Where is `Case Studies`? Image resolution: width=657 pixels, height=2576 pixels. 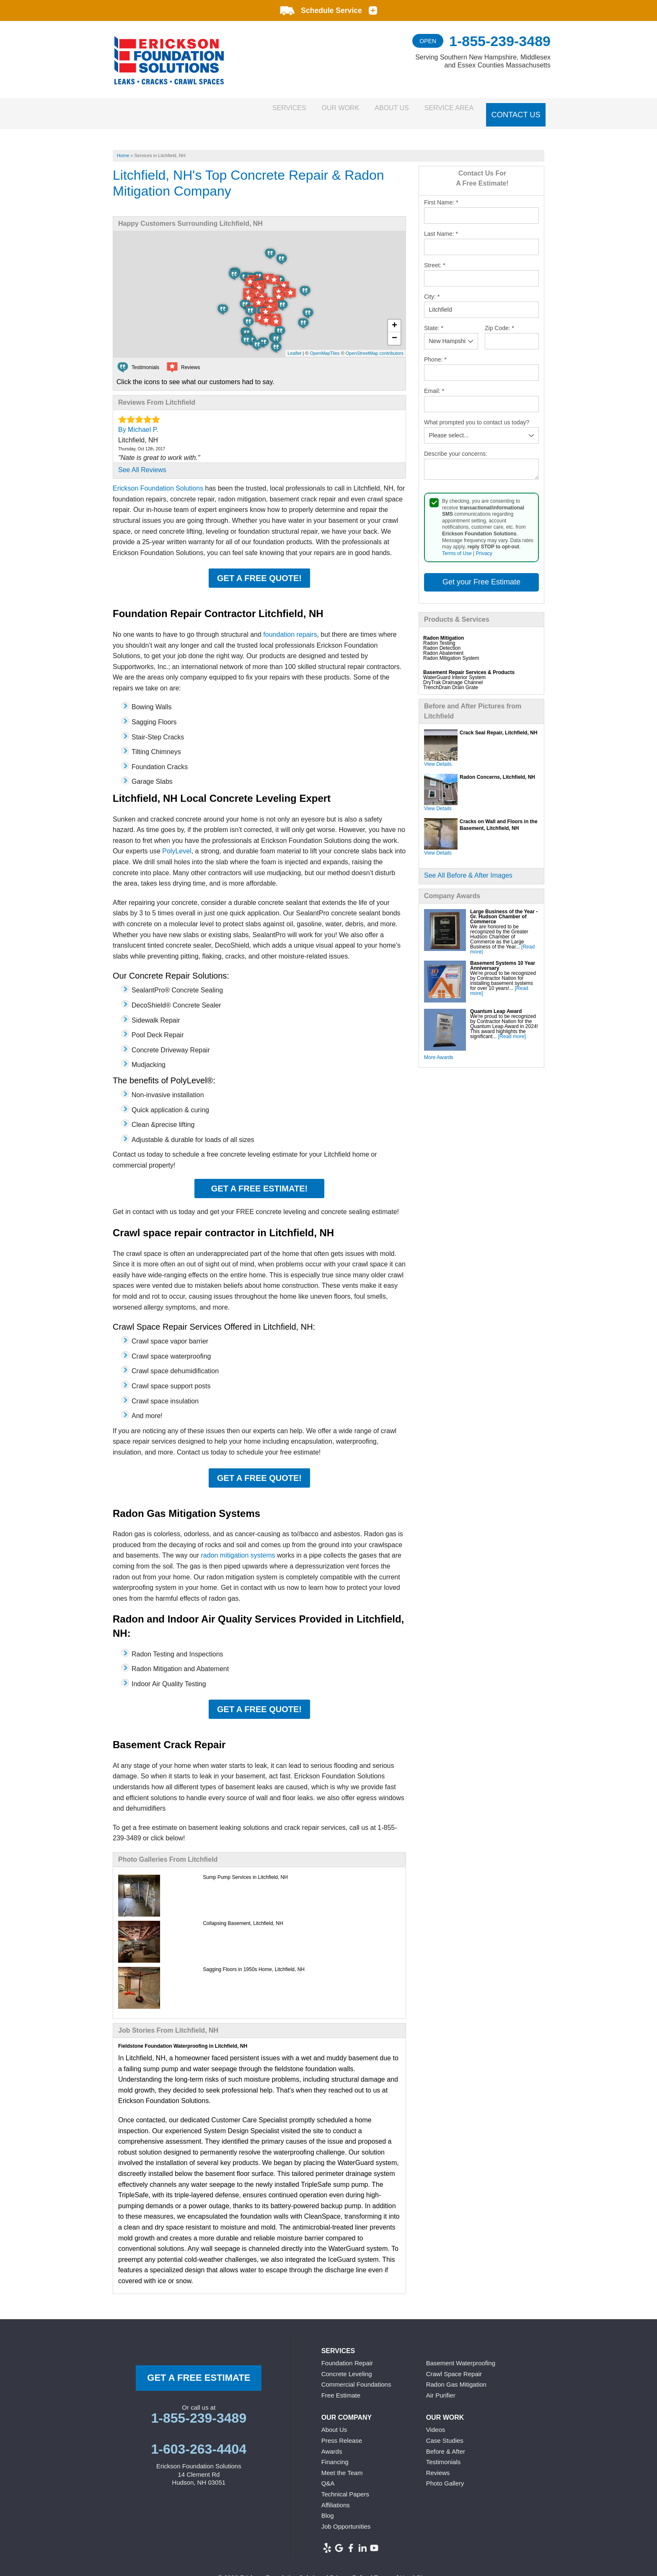
Case Studies is located at coordinates (444, 2432).